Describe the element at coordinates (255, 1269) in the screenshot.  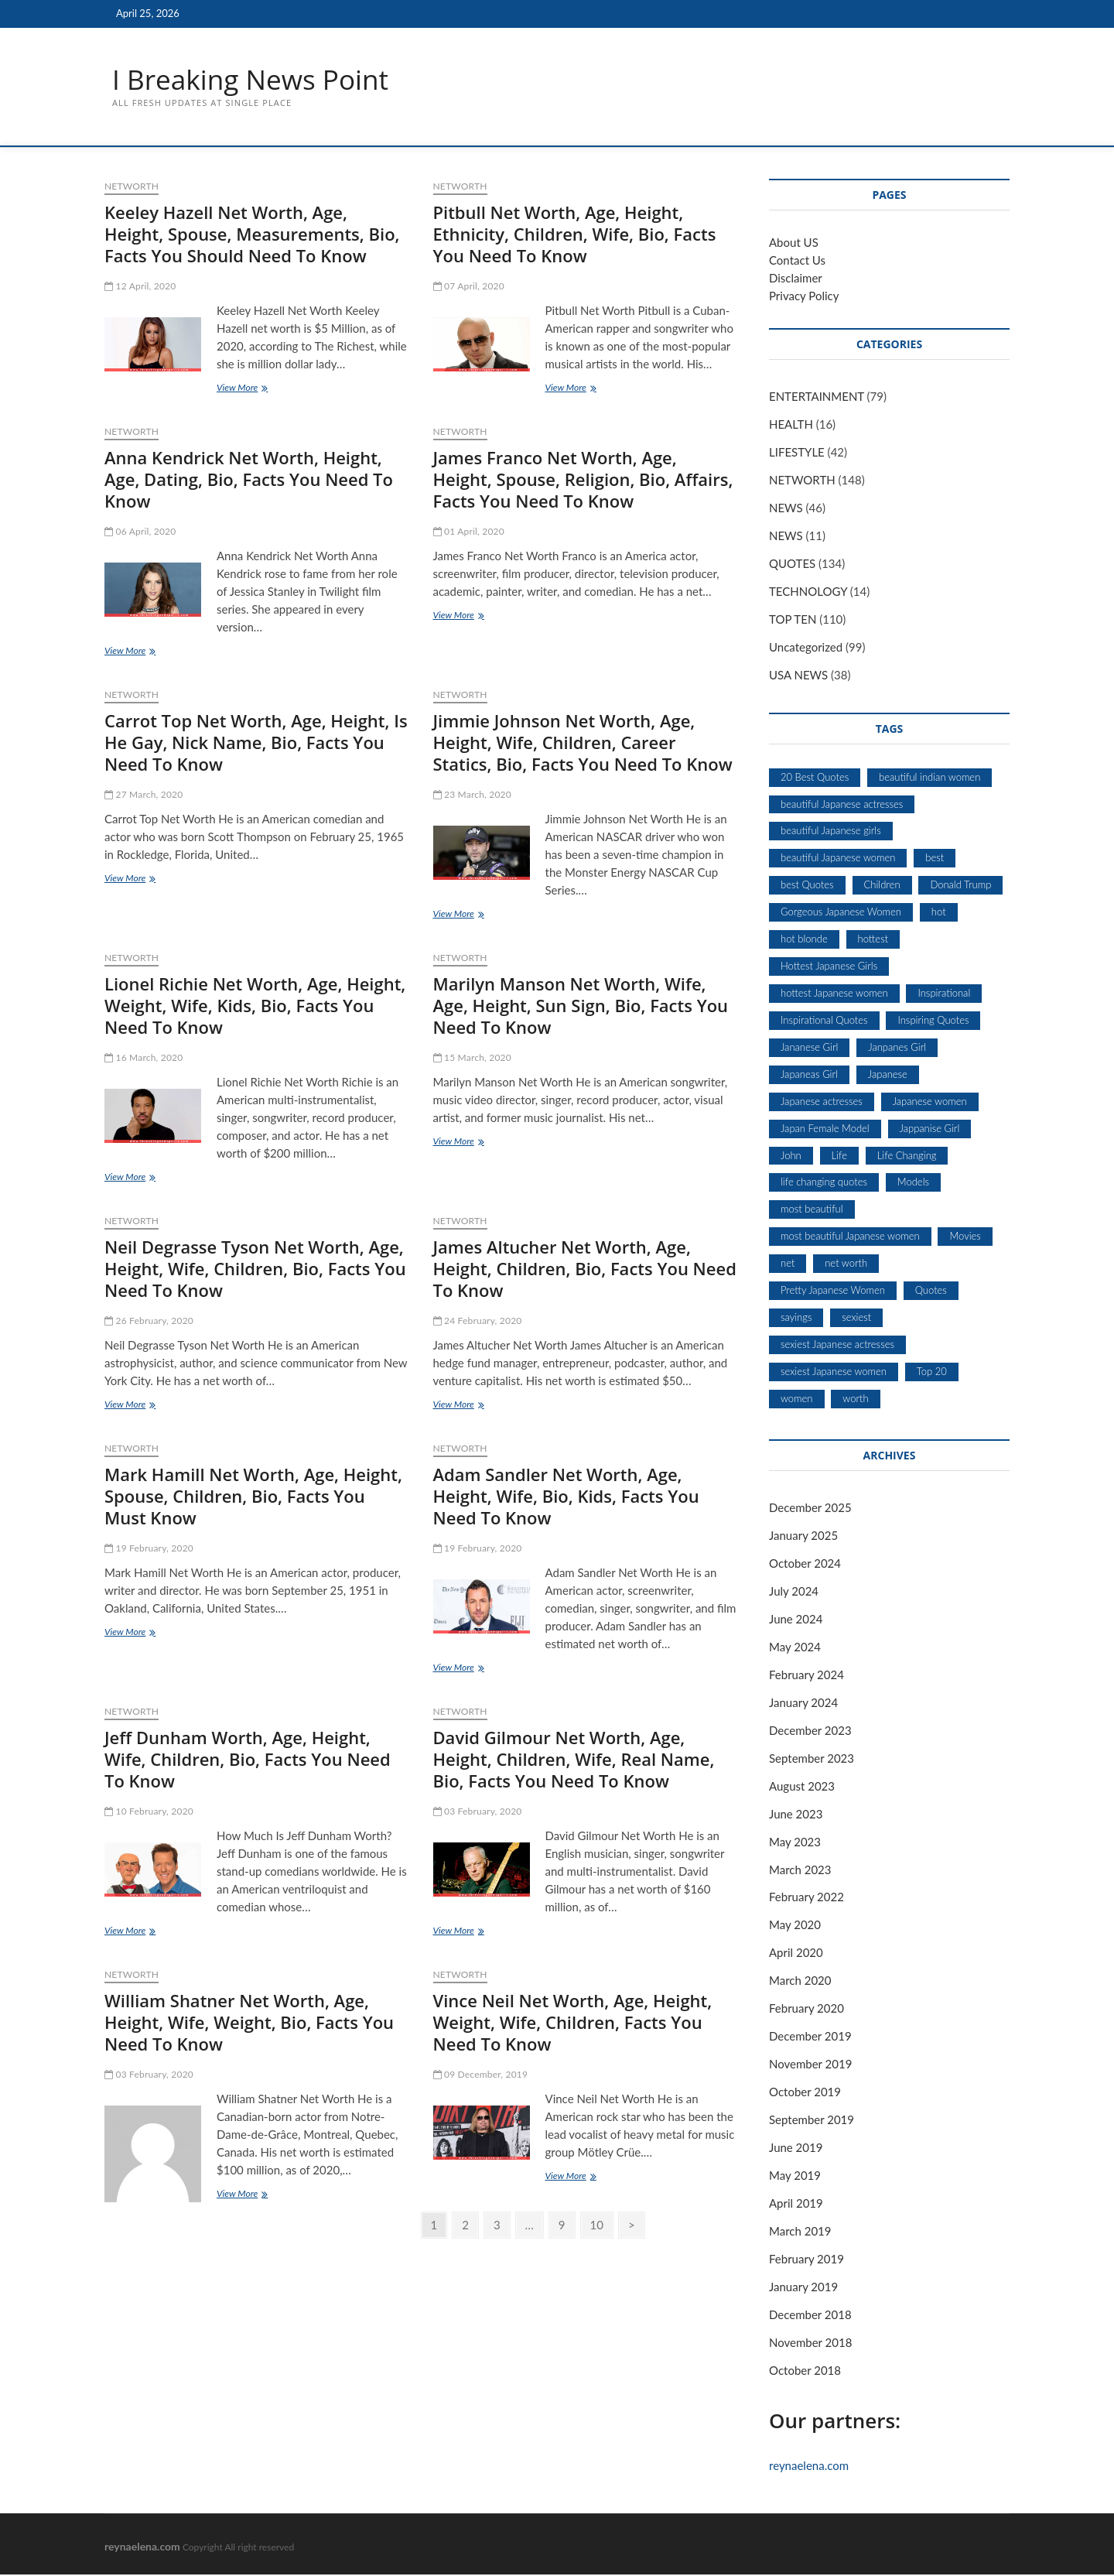
I see `Neil Degrasse Tyson Net Worth, Age, Height, Wife, Children, Bio, Facts You Need To Know` at that location.